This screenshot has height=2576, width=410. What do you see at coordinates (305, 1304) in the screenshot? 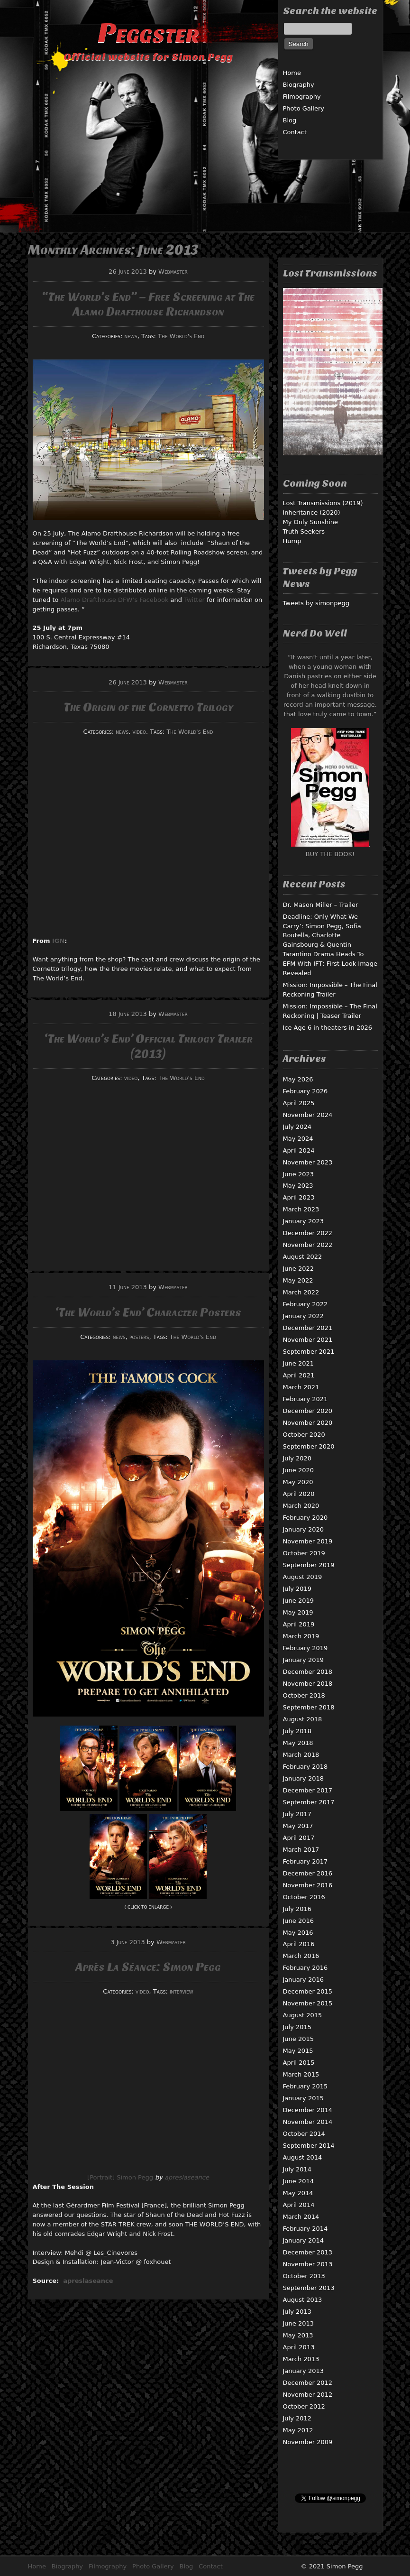
I see `February 2022` at bounding box center [305, 1304].